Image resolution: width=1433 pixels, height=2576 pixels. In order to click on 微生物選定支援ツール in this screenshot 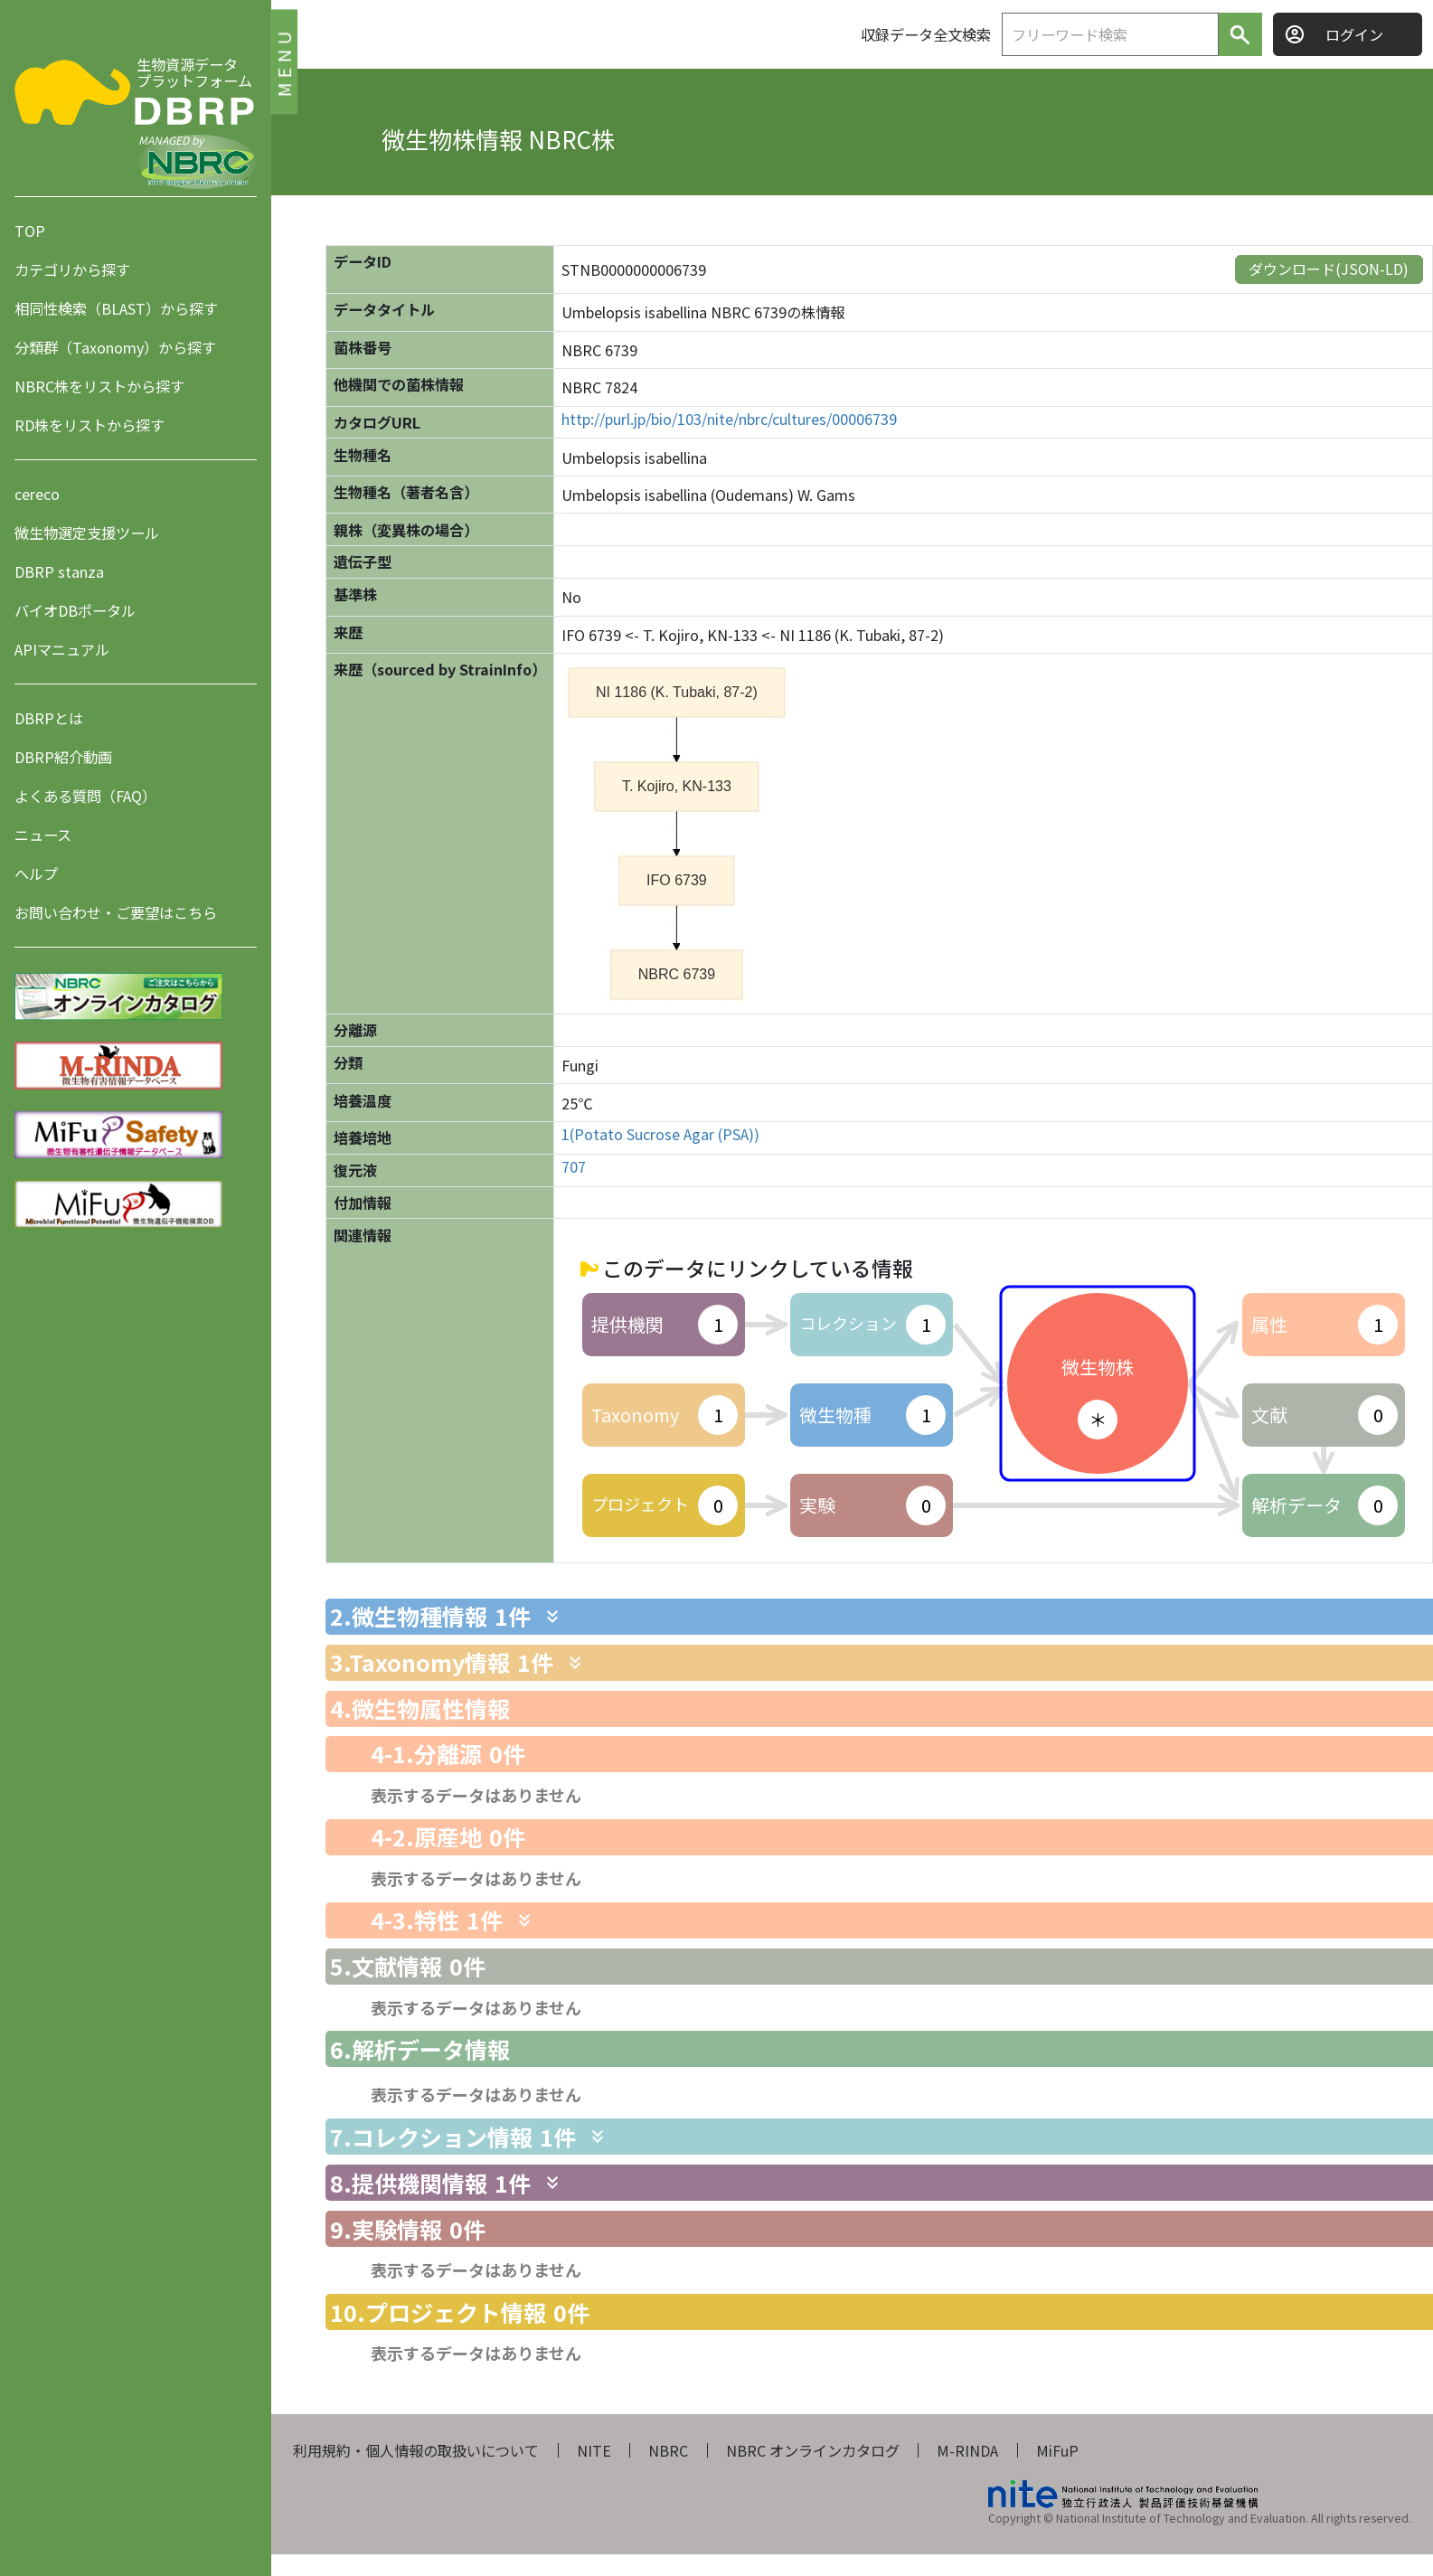, I will do `click(86, 532)`.